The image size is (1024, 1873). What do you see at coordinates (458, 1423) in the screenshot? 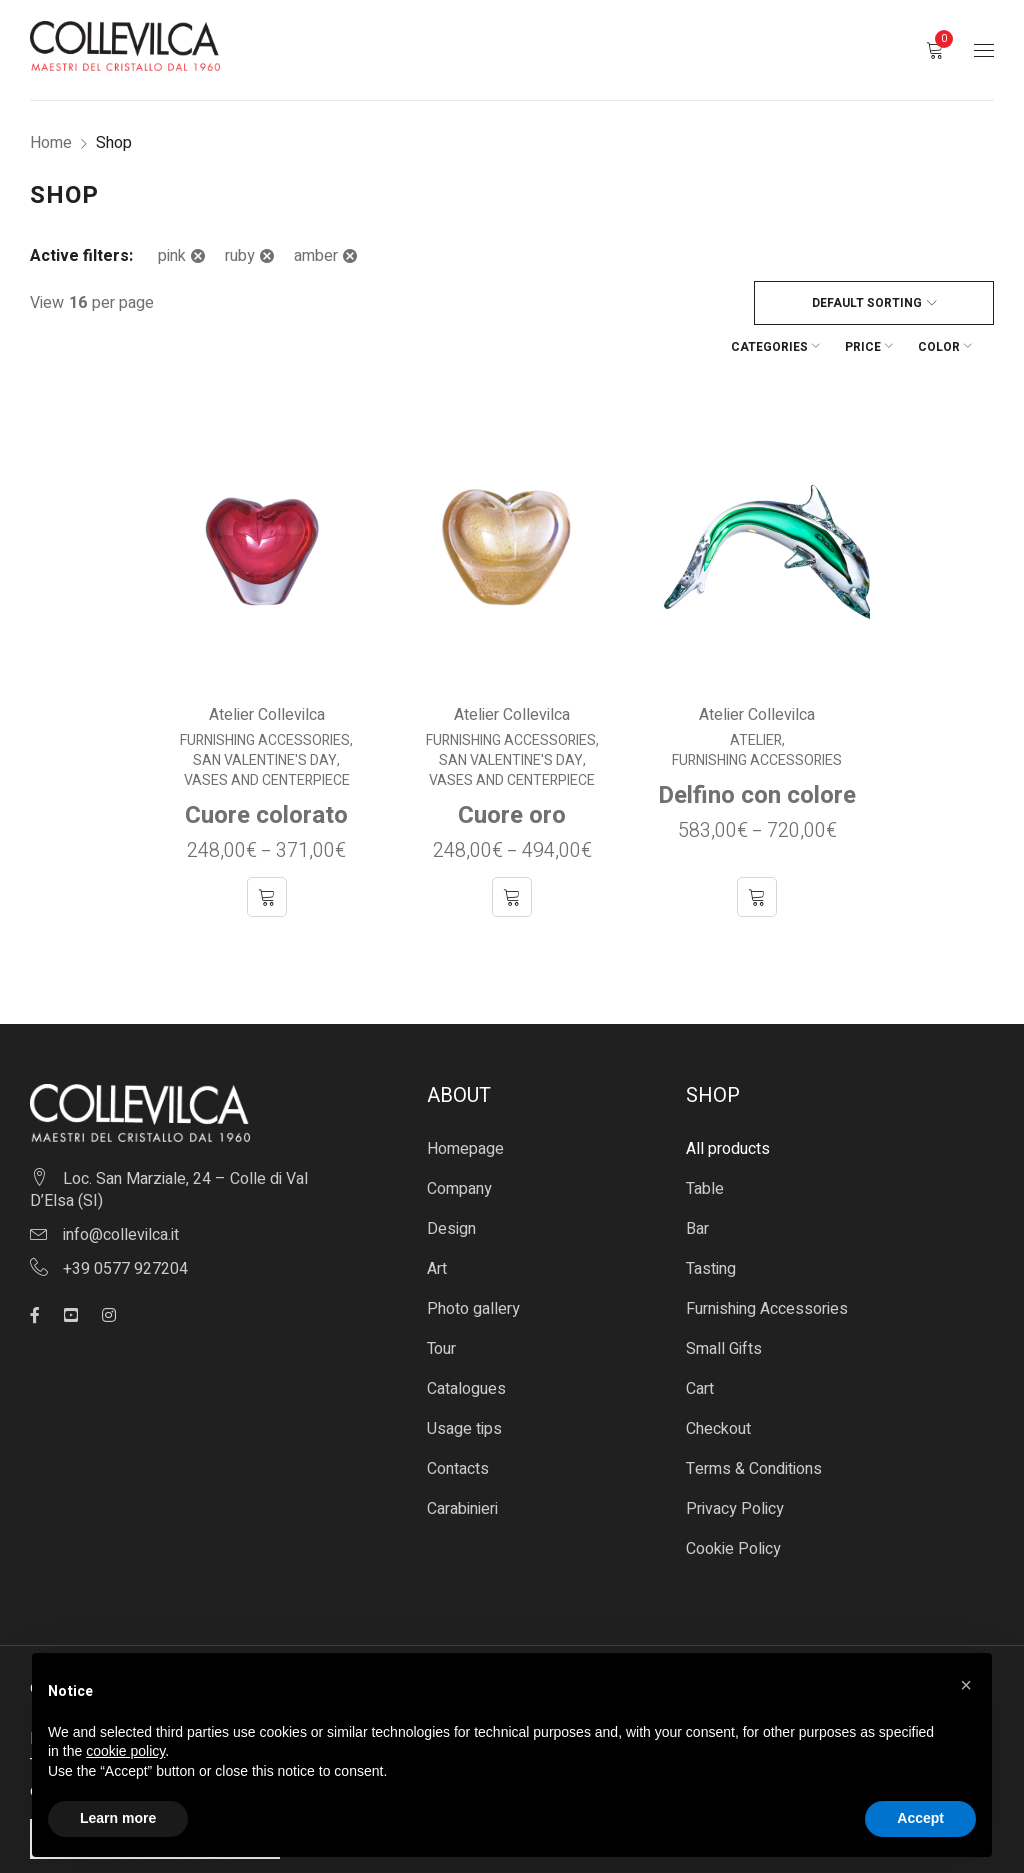
I see `Contacts` at bounding box center [458, 1423].